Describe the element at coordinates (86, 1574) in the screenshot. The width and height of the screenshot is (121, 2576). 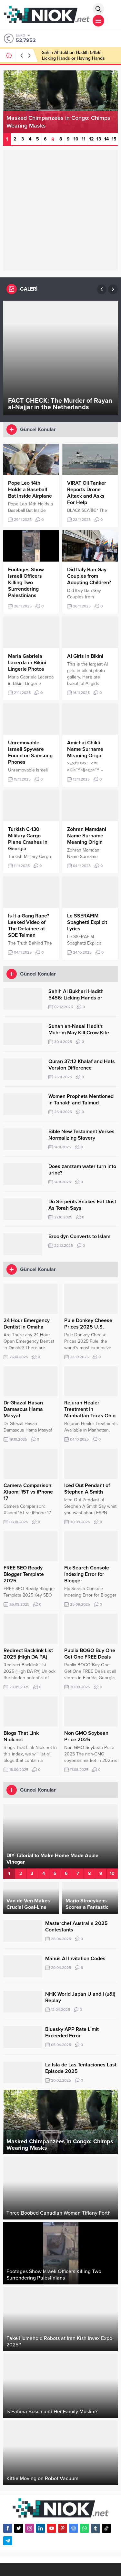
I see `Fix Search Console Indexing Error for Blogger` at that location.